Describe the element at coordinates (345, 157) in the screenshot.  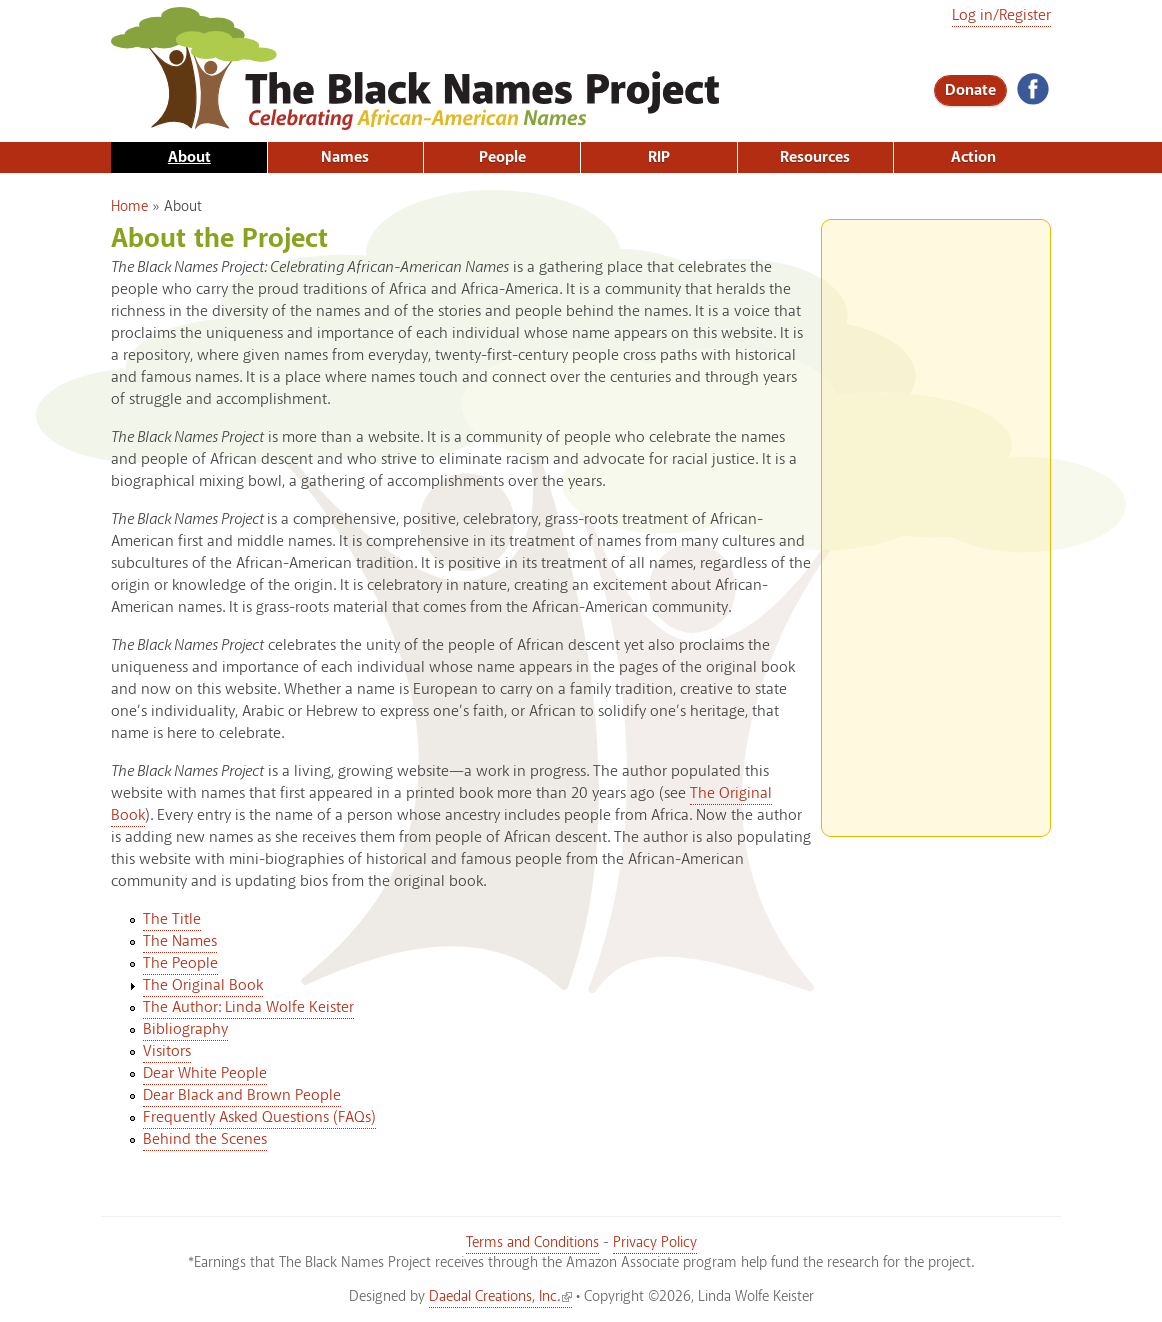
I see `Names` at that location.